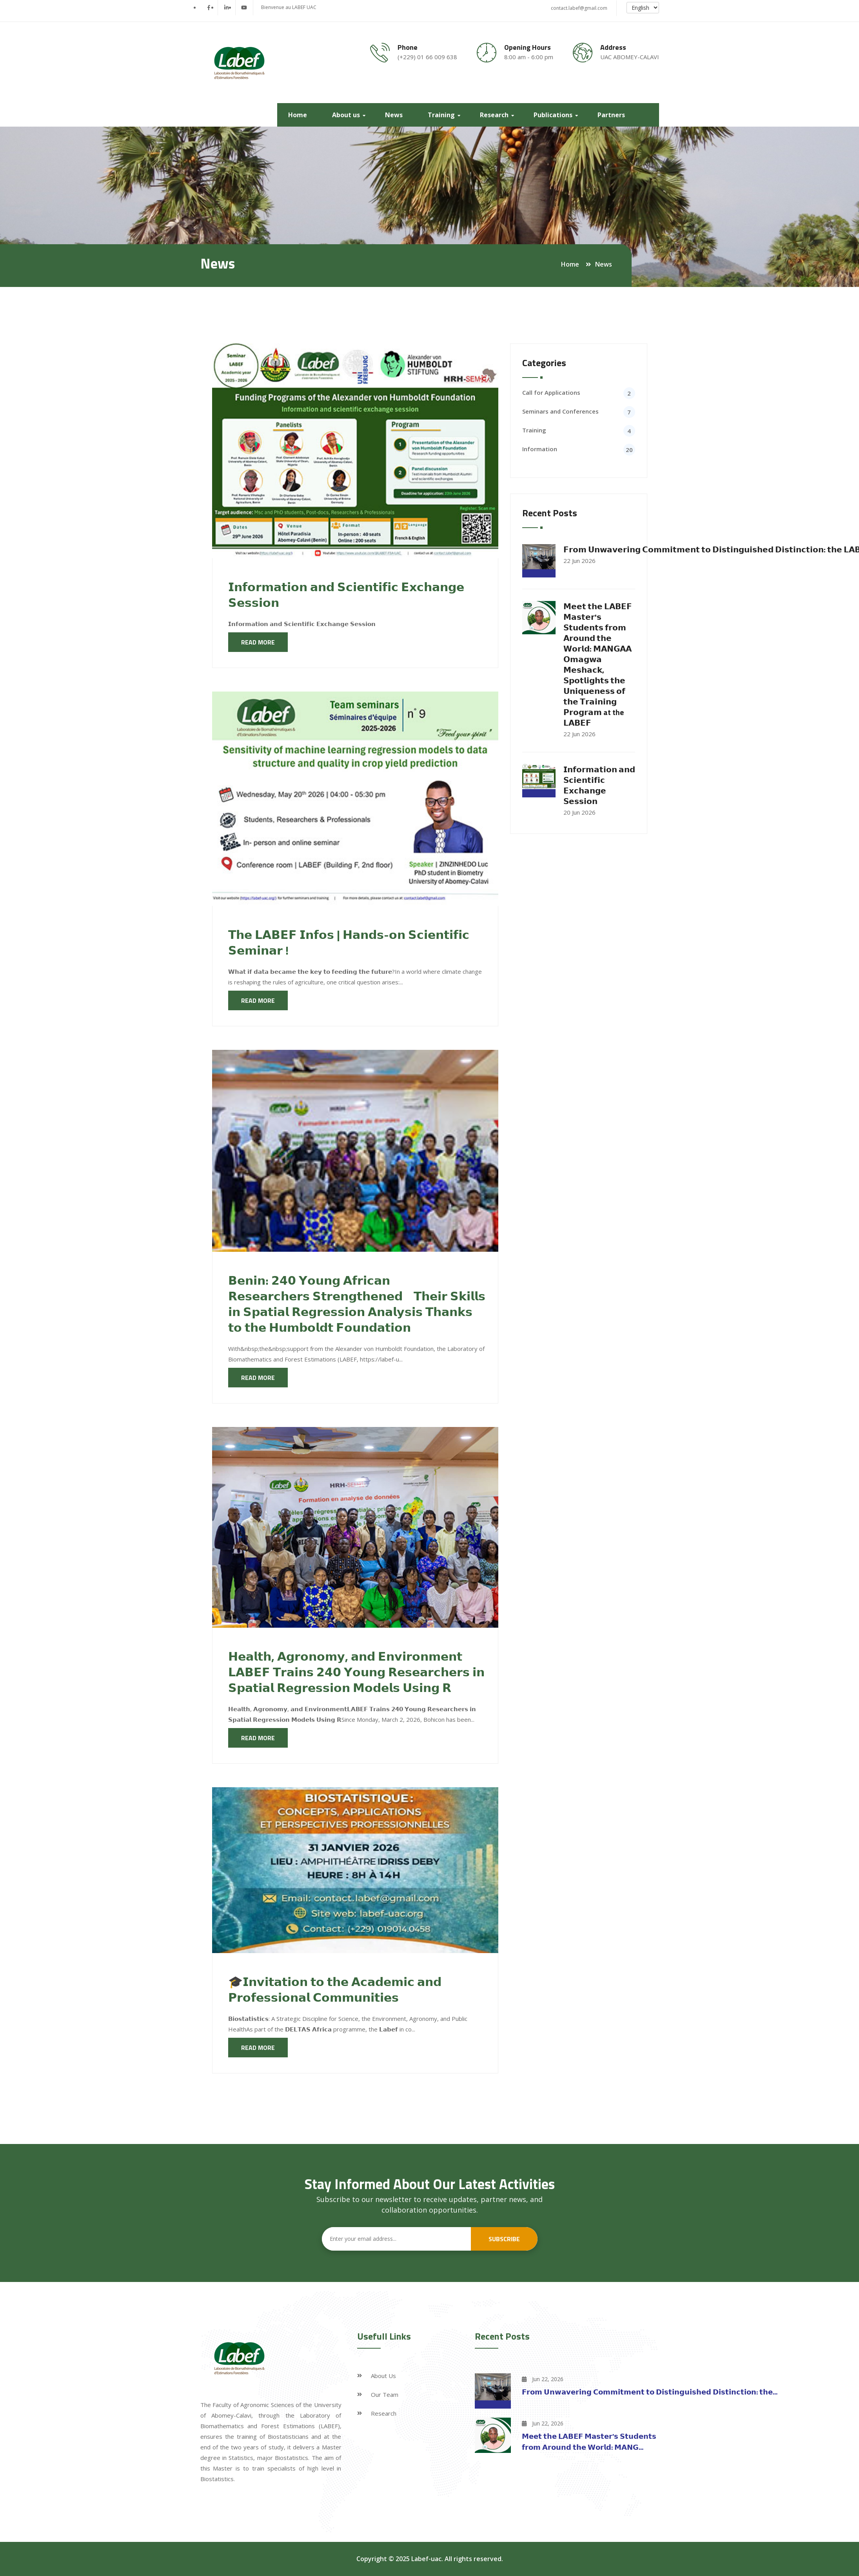 This screenshot has height=2576, width=859. Describe the element at coordinates (426, 2558) in the screenshot. I see `Labef-uac` at that location.